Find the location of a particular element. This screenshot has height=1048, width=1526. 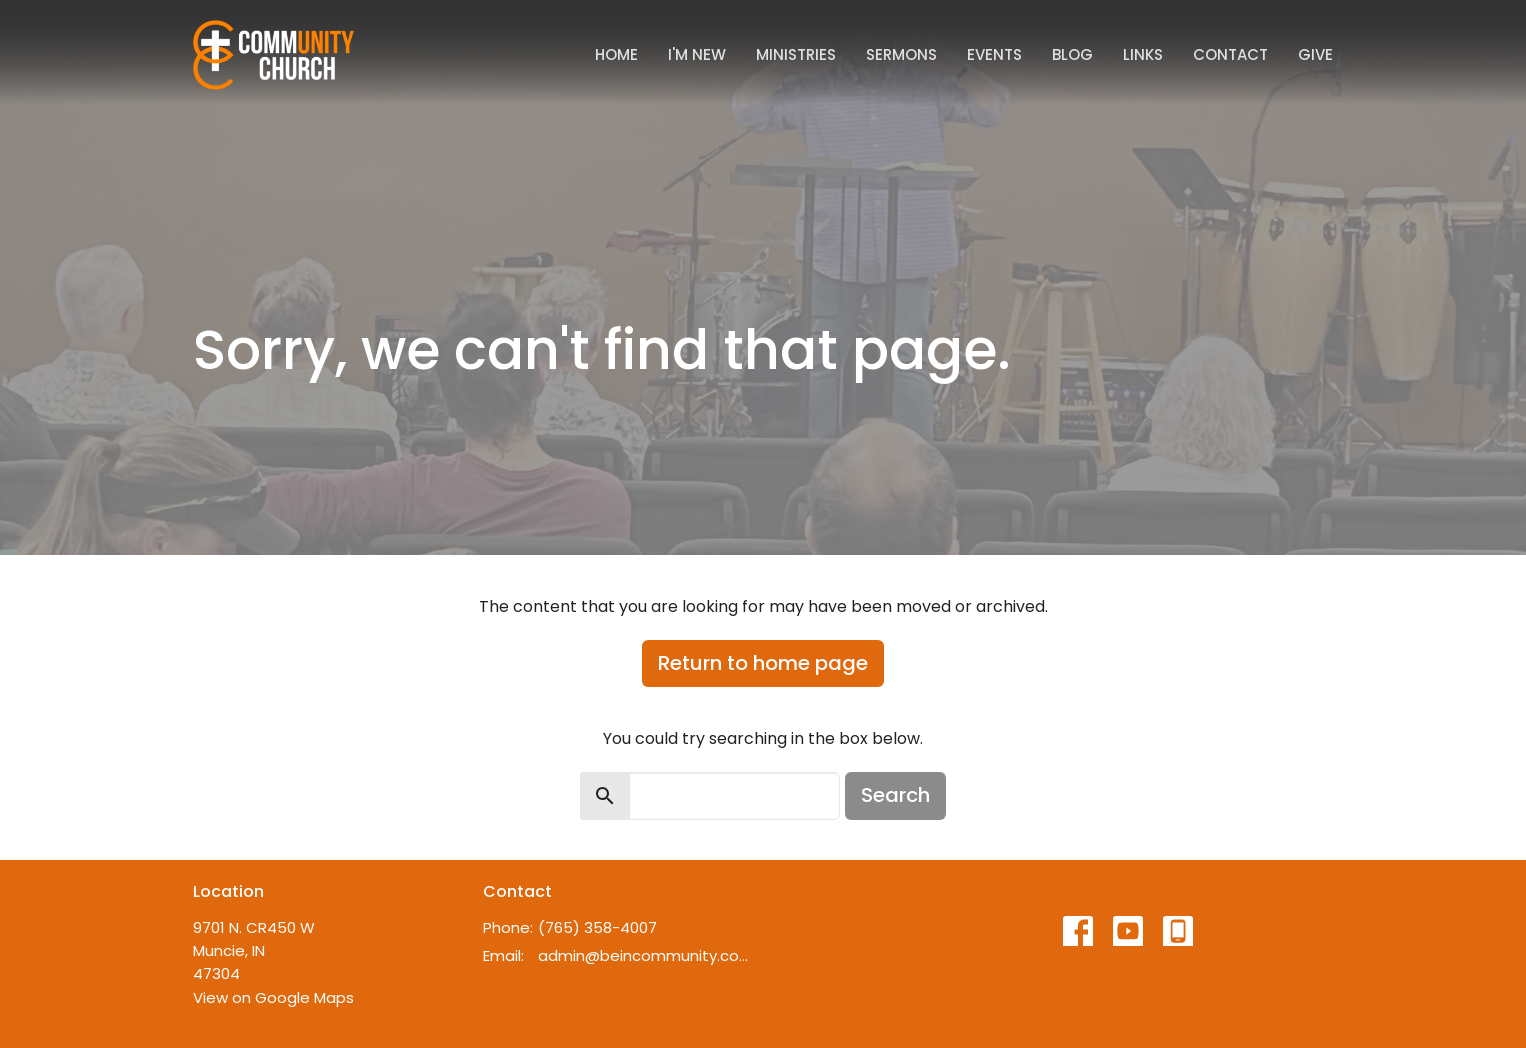

Sermons is located at coordinates (901, 54).